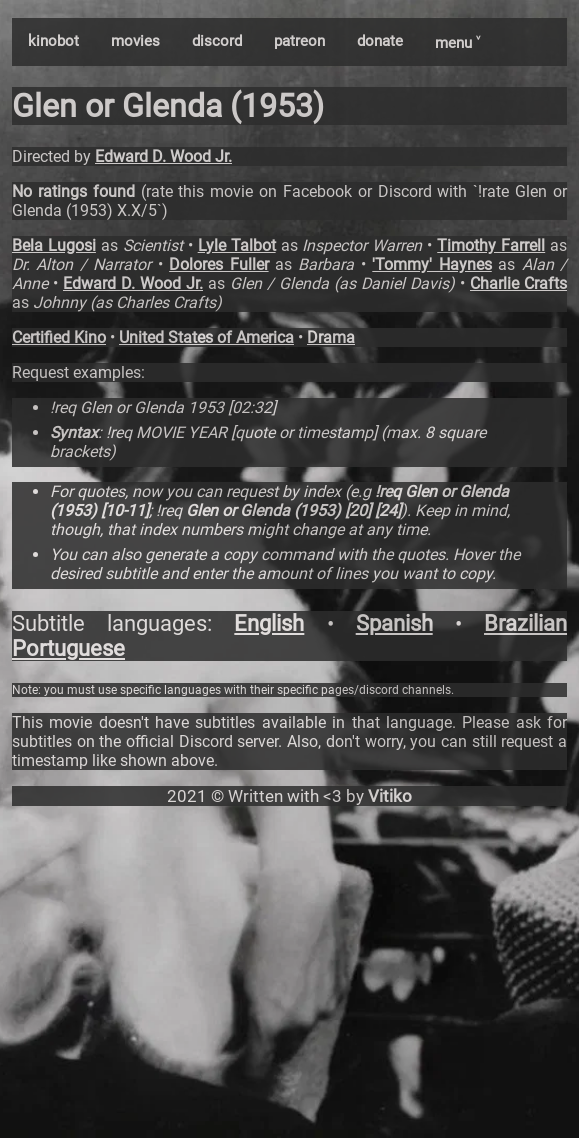 The height and width of the screenshot is (1138, 579). What do you see at coordinates (380, 41) in the screenshot?
I see `donate` at bounding box center [380, 41].